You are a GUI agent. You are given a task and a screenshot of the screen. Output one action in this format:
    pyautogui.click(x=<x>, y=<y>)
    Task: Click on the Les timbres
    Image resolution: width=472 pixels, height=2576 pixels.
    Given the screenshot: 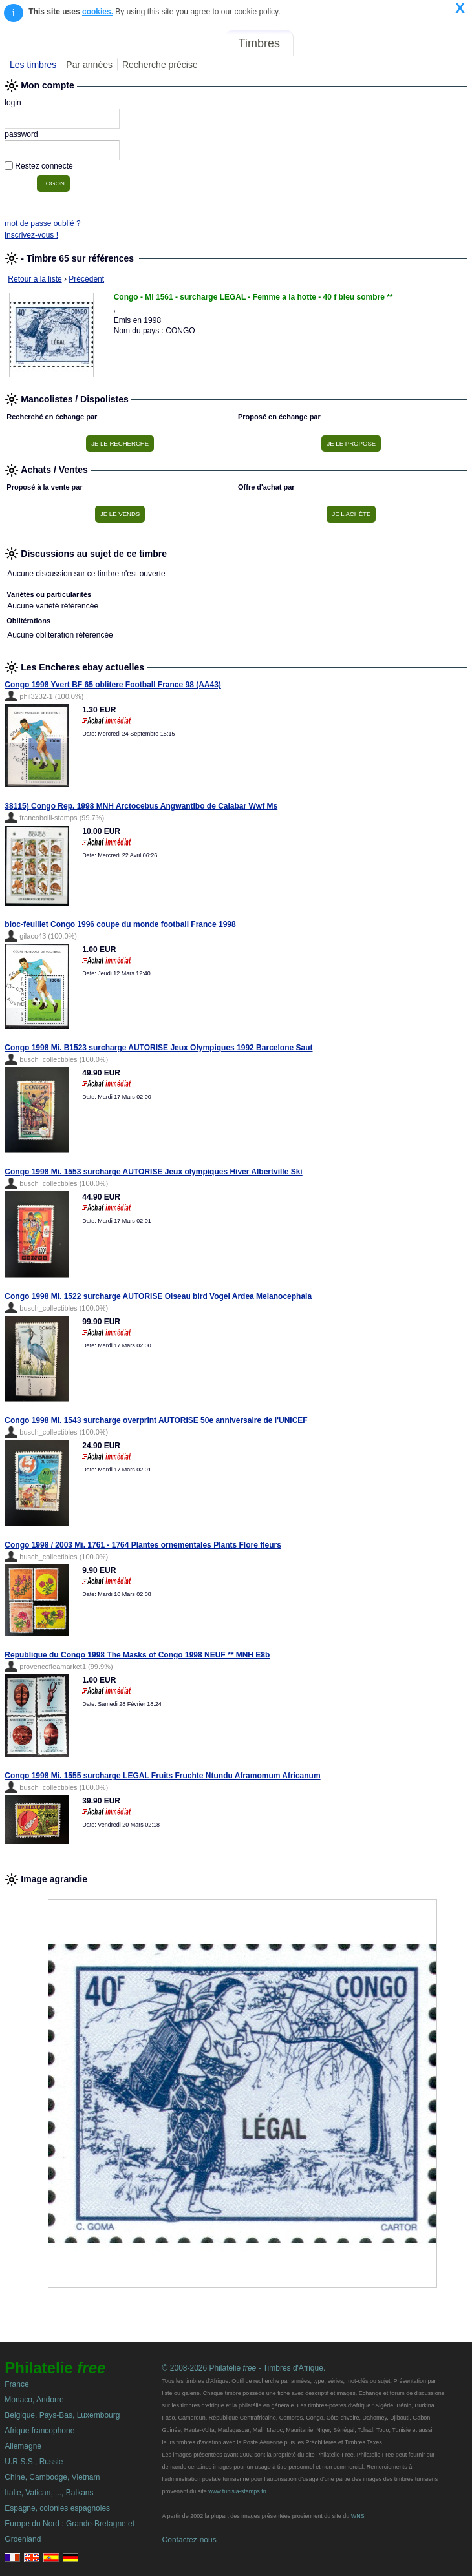 What is the action you would take?
    pyautogui.click(x=33, y=64)
    